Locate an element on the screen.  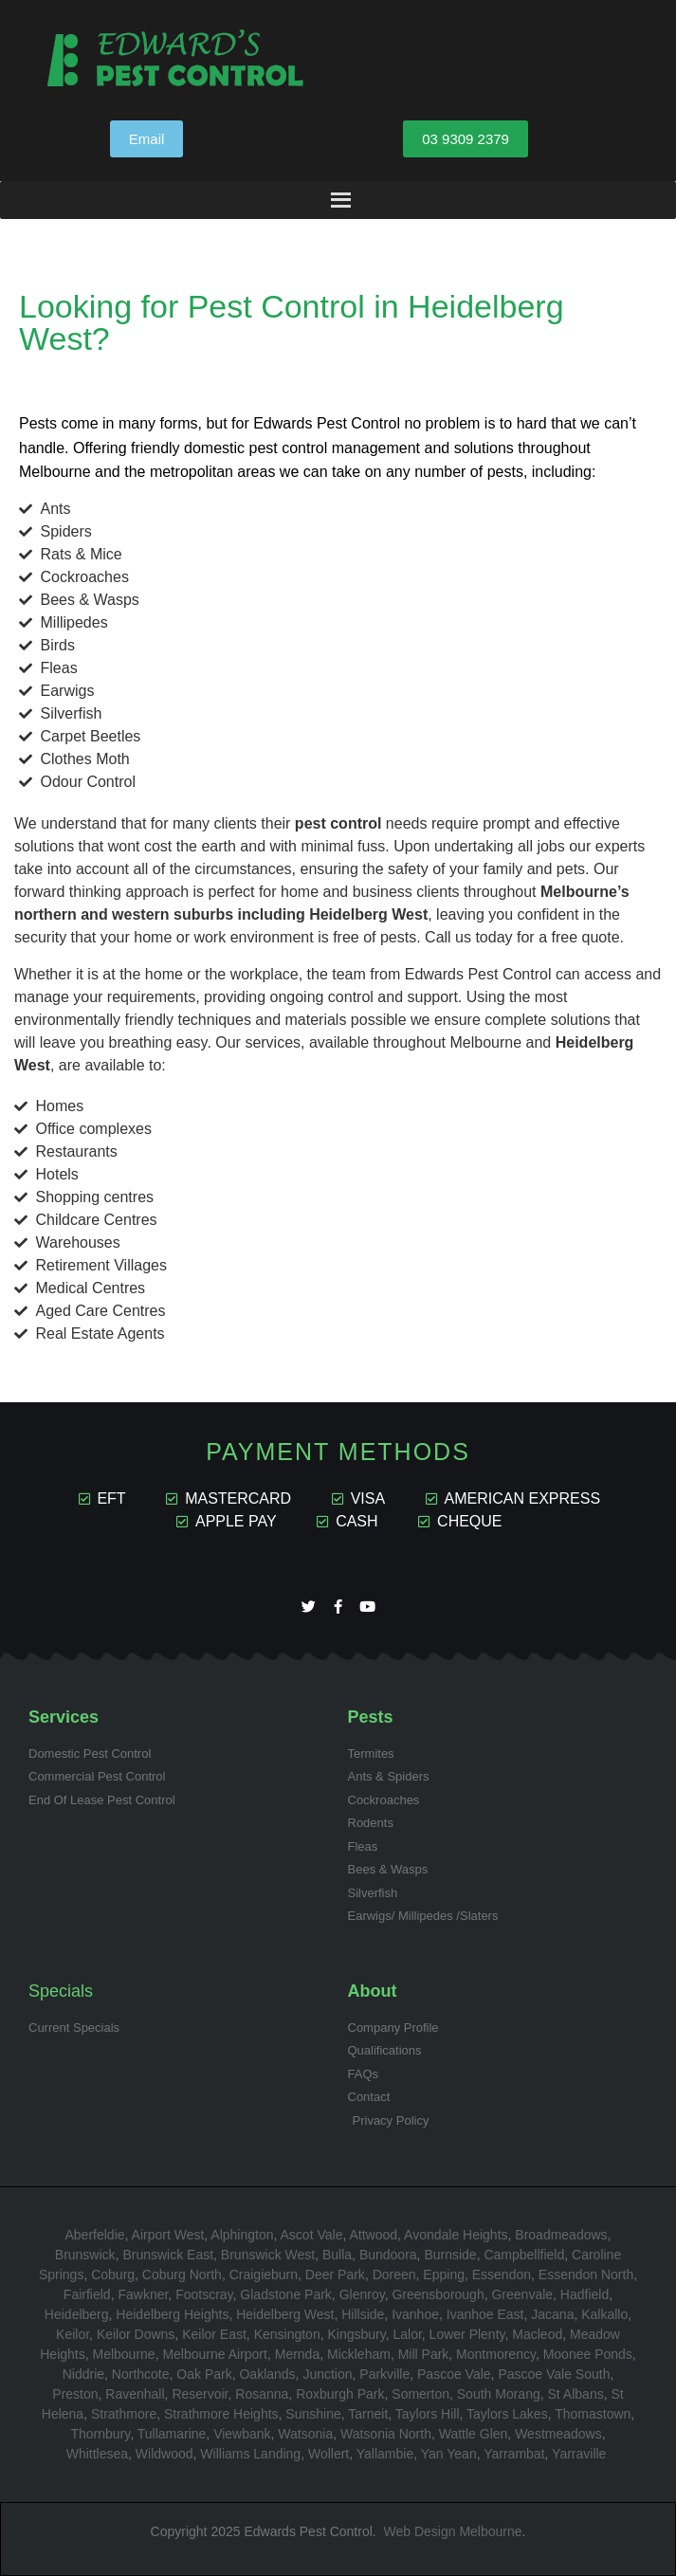
Thomastown is located at coordinates (592, 2413).